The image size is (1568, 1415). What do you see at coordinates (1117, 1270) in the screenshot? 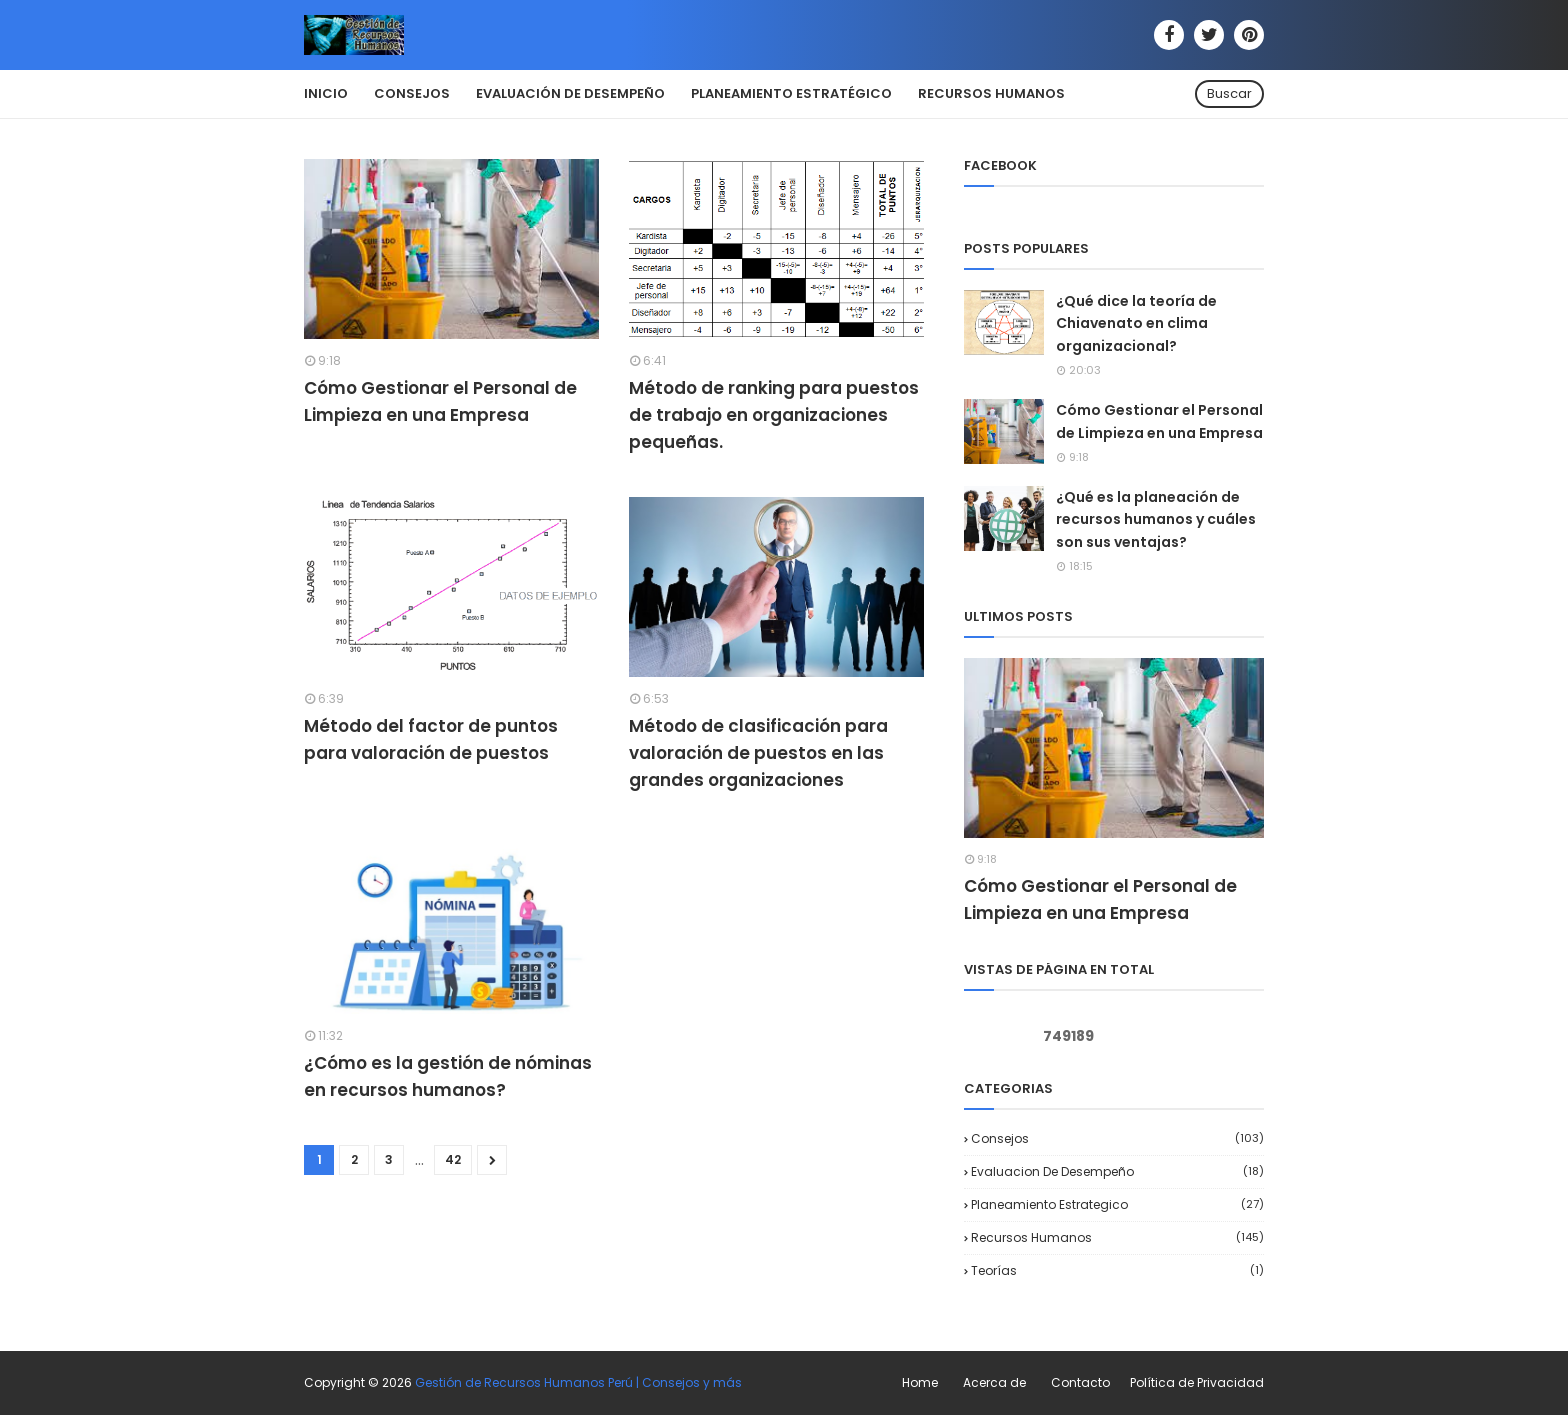
I see `Teorías` at bounding box center [1117, 1270].